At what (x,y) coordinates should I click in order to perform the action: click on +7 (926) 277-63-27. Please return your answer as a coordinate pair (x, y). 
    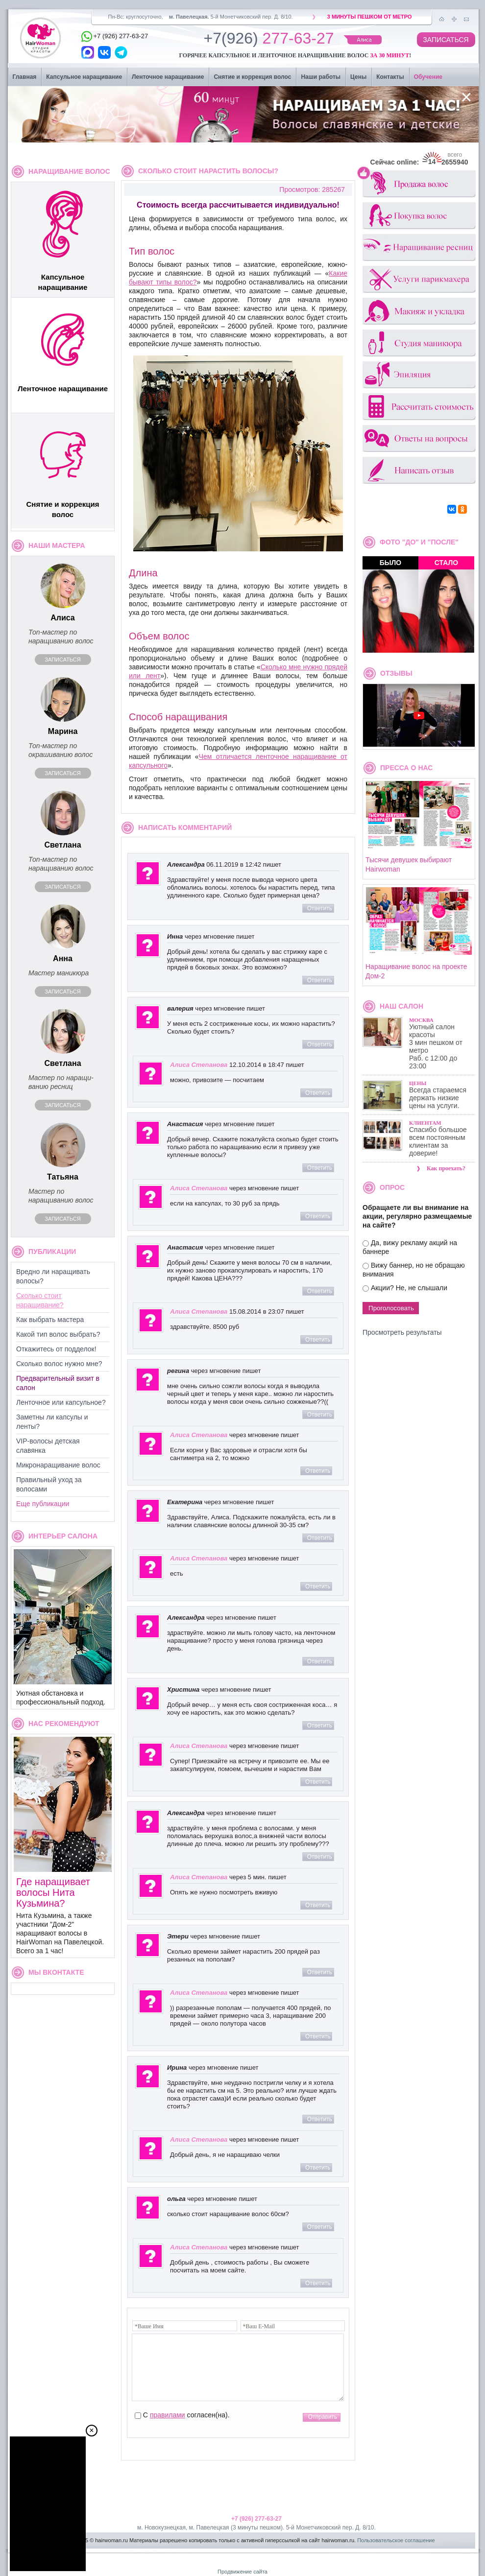
    Looking at the image, I should click on (256, 2518).